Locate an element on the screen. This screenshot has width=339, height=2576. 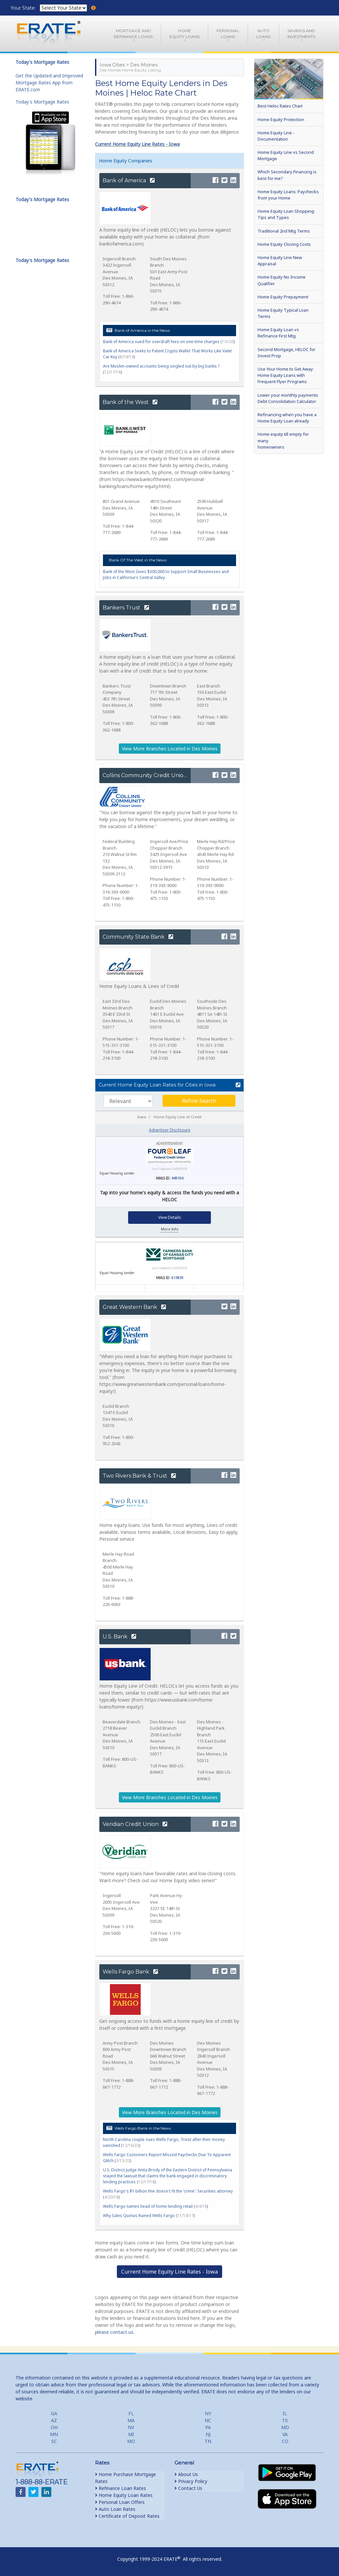
Home Equity Loan vs Refinance First Mtg is located at coordinates (278, 333).